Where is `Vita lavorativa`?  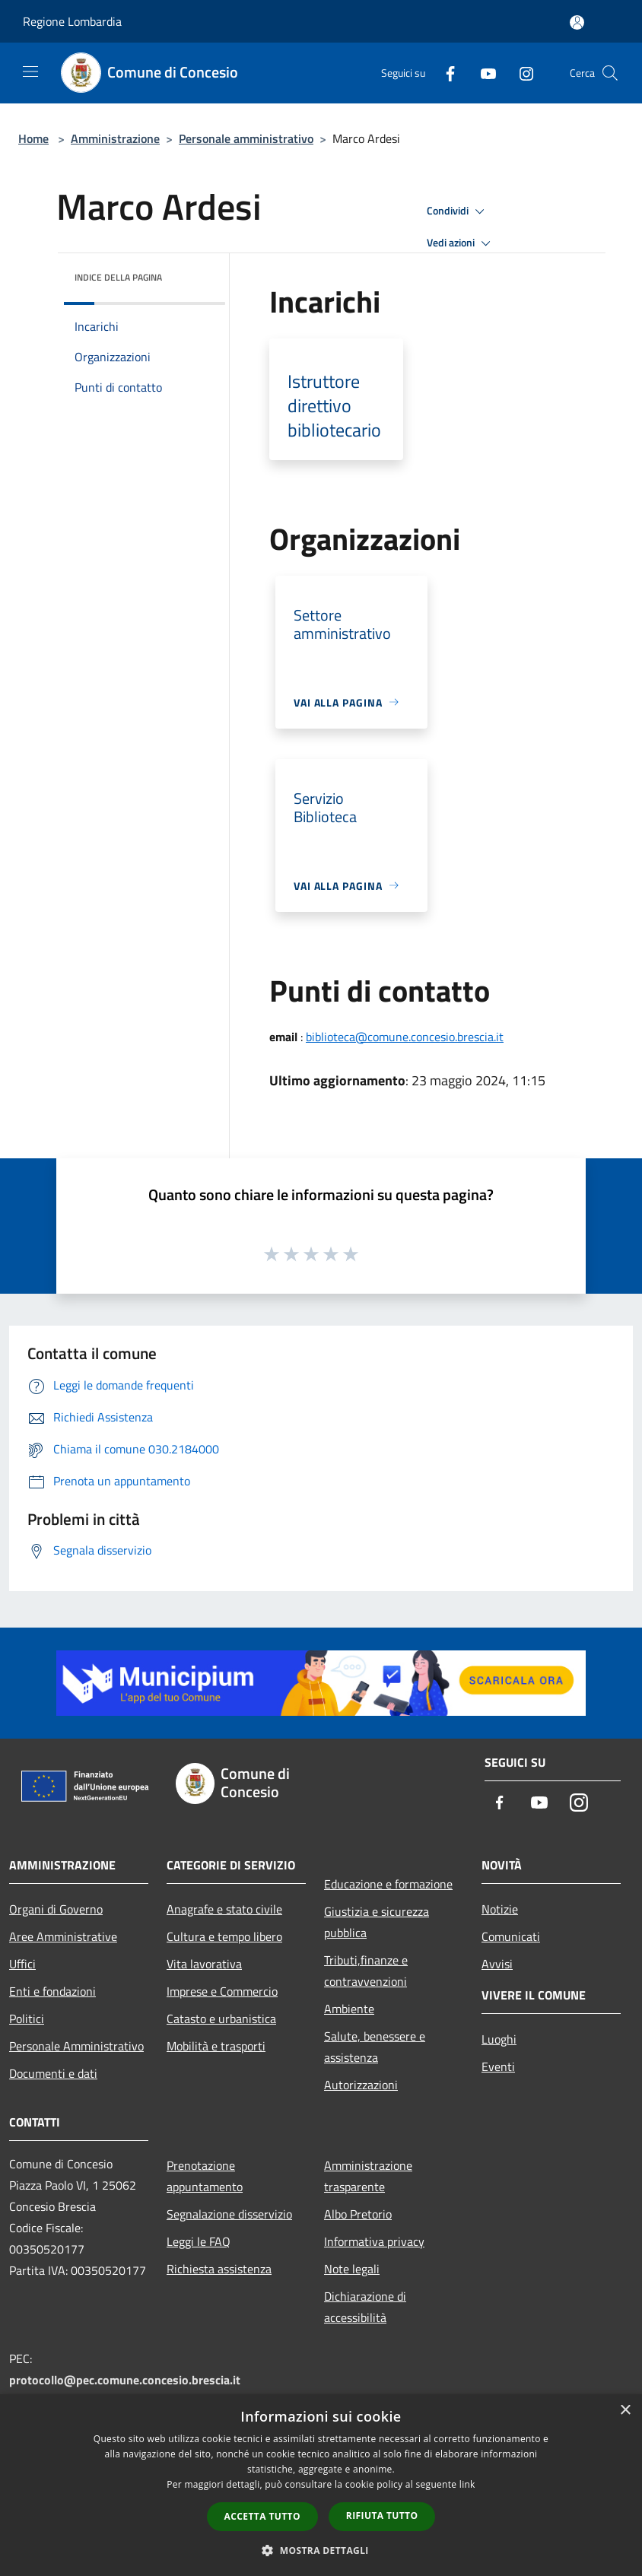
Vita lavorativa is located at coordinates (204, 1964).